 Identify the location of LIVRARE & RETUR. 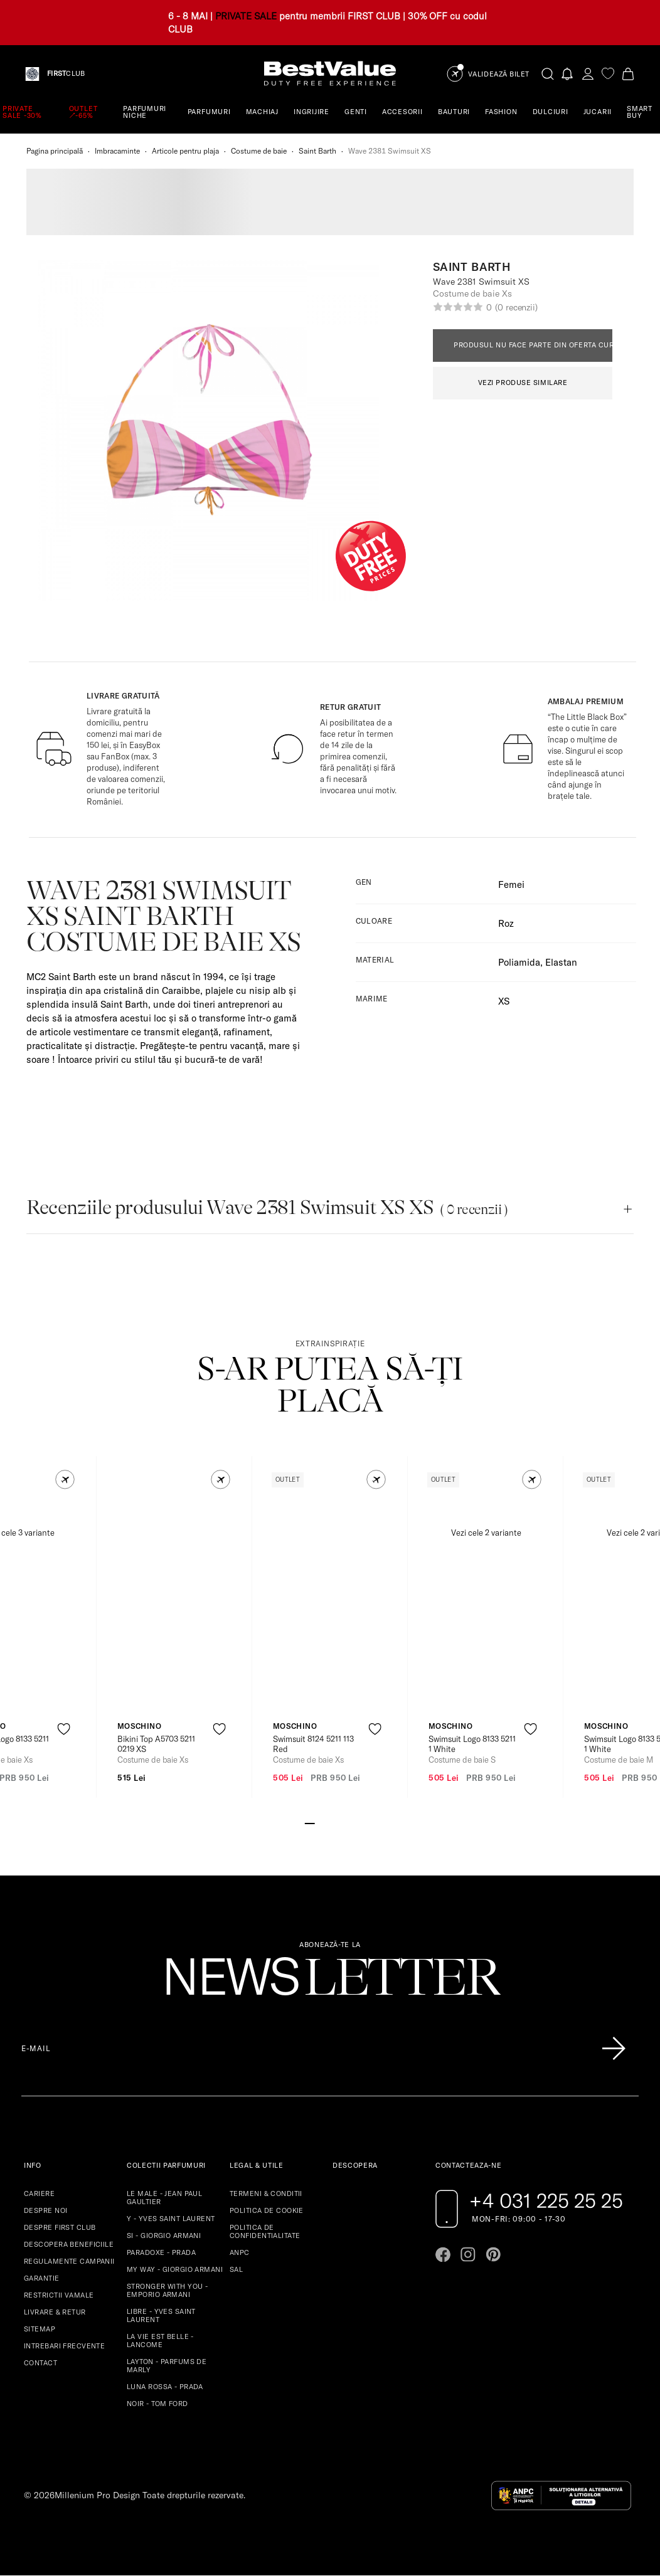
(55, 2312).